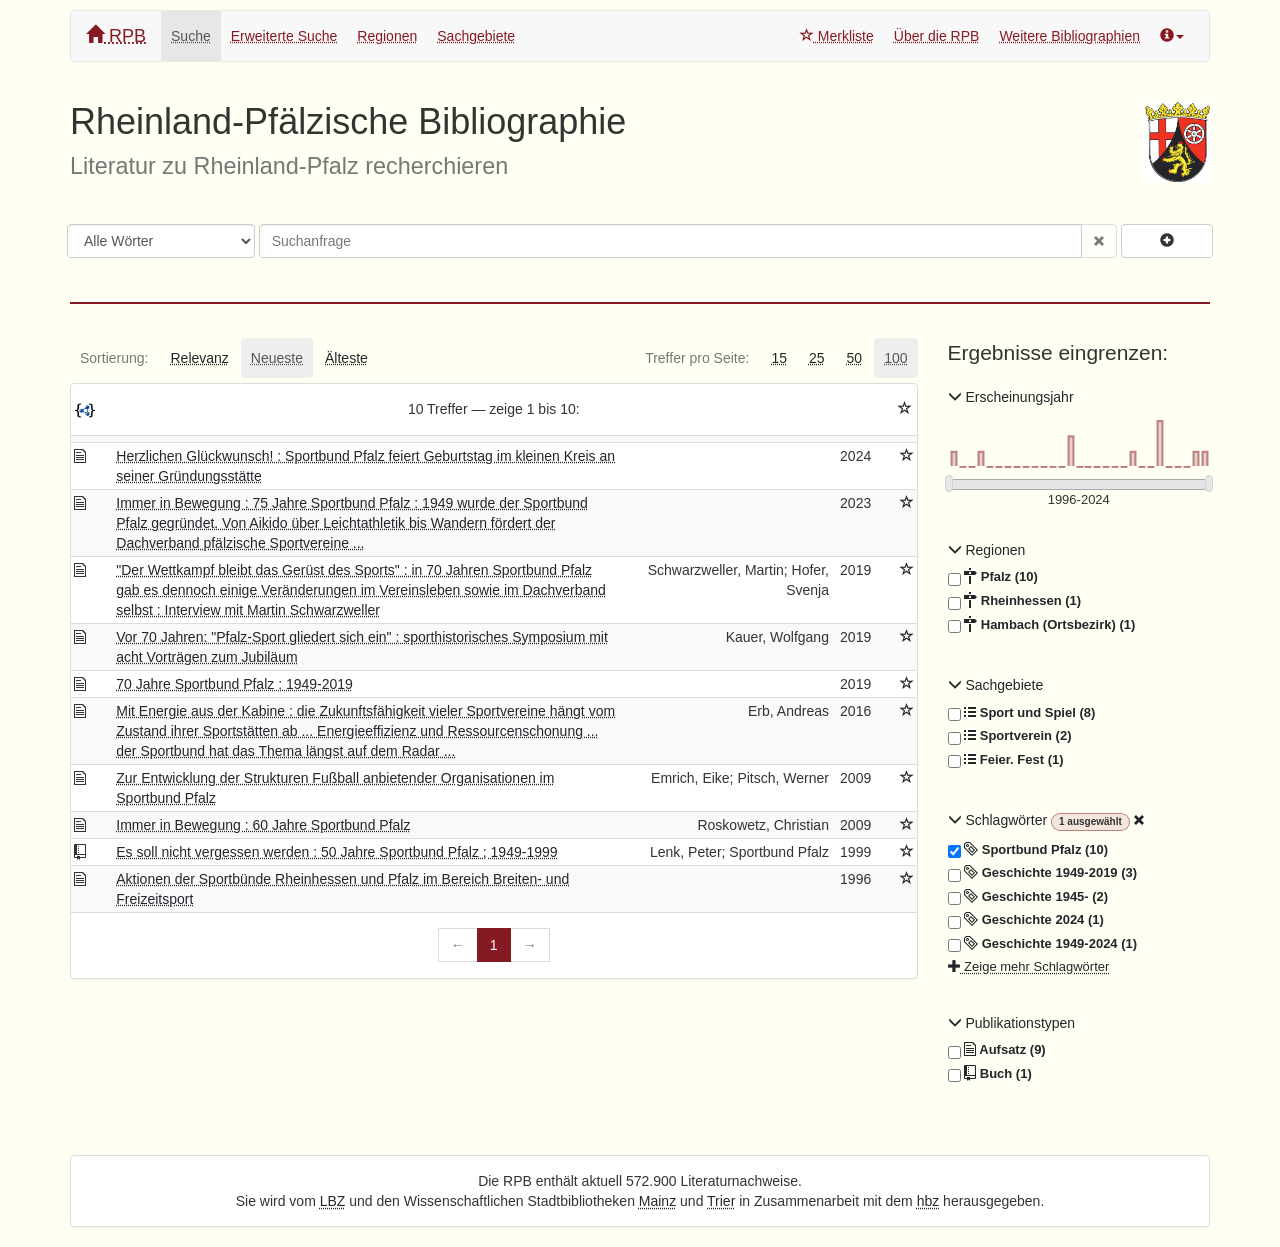 Image resolution: width=1280 pixels, height=1247 pixels. What do you see at coordinates (855, 358) in the screenshot?
I see `50` at bounding box center [855, 358].